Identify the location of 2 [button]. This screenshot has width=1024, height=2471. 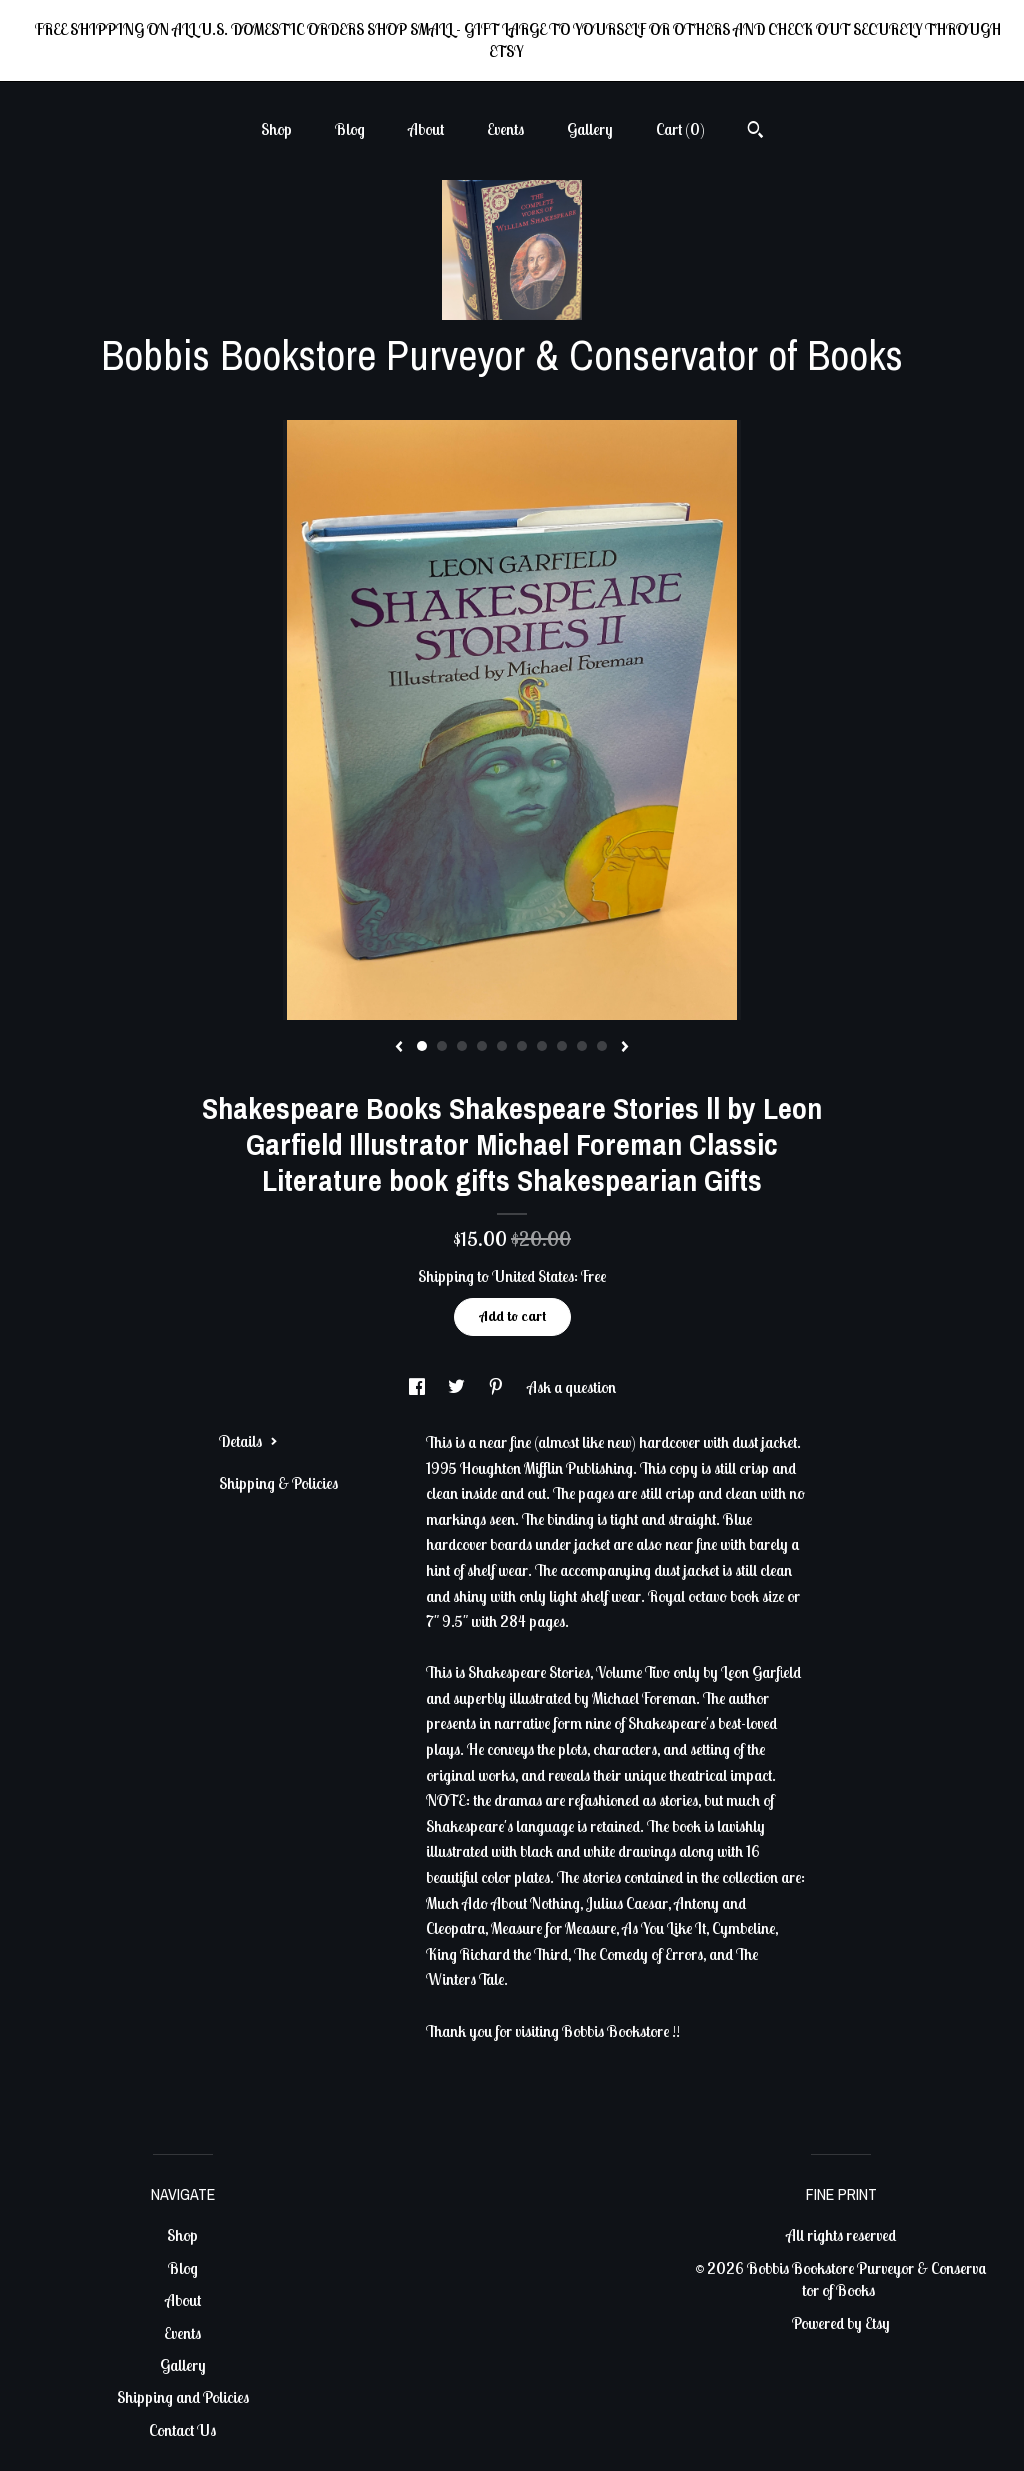
(442, 1046).